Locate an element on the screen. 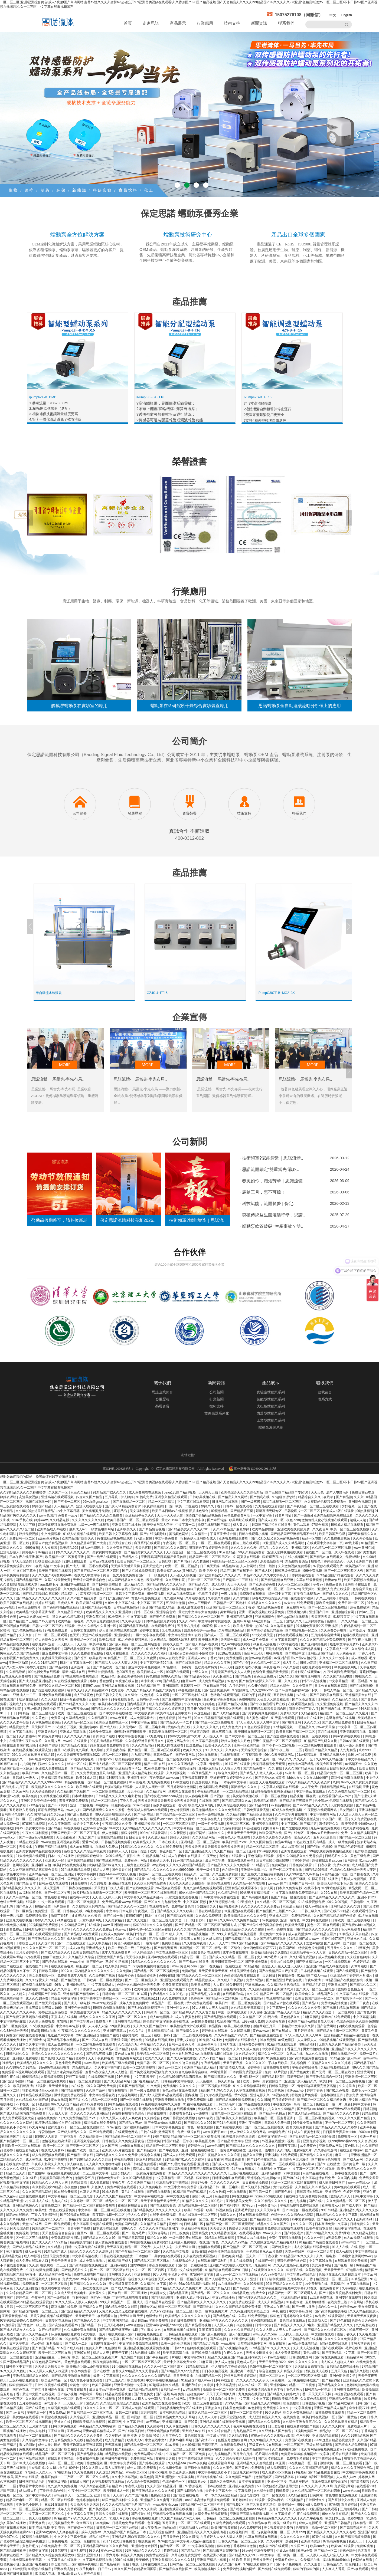 This screenshot has height=2576, width=379. 中文字幕91 is located at coordinates (290, 1824).